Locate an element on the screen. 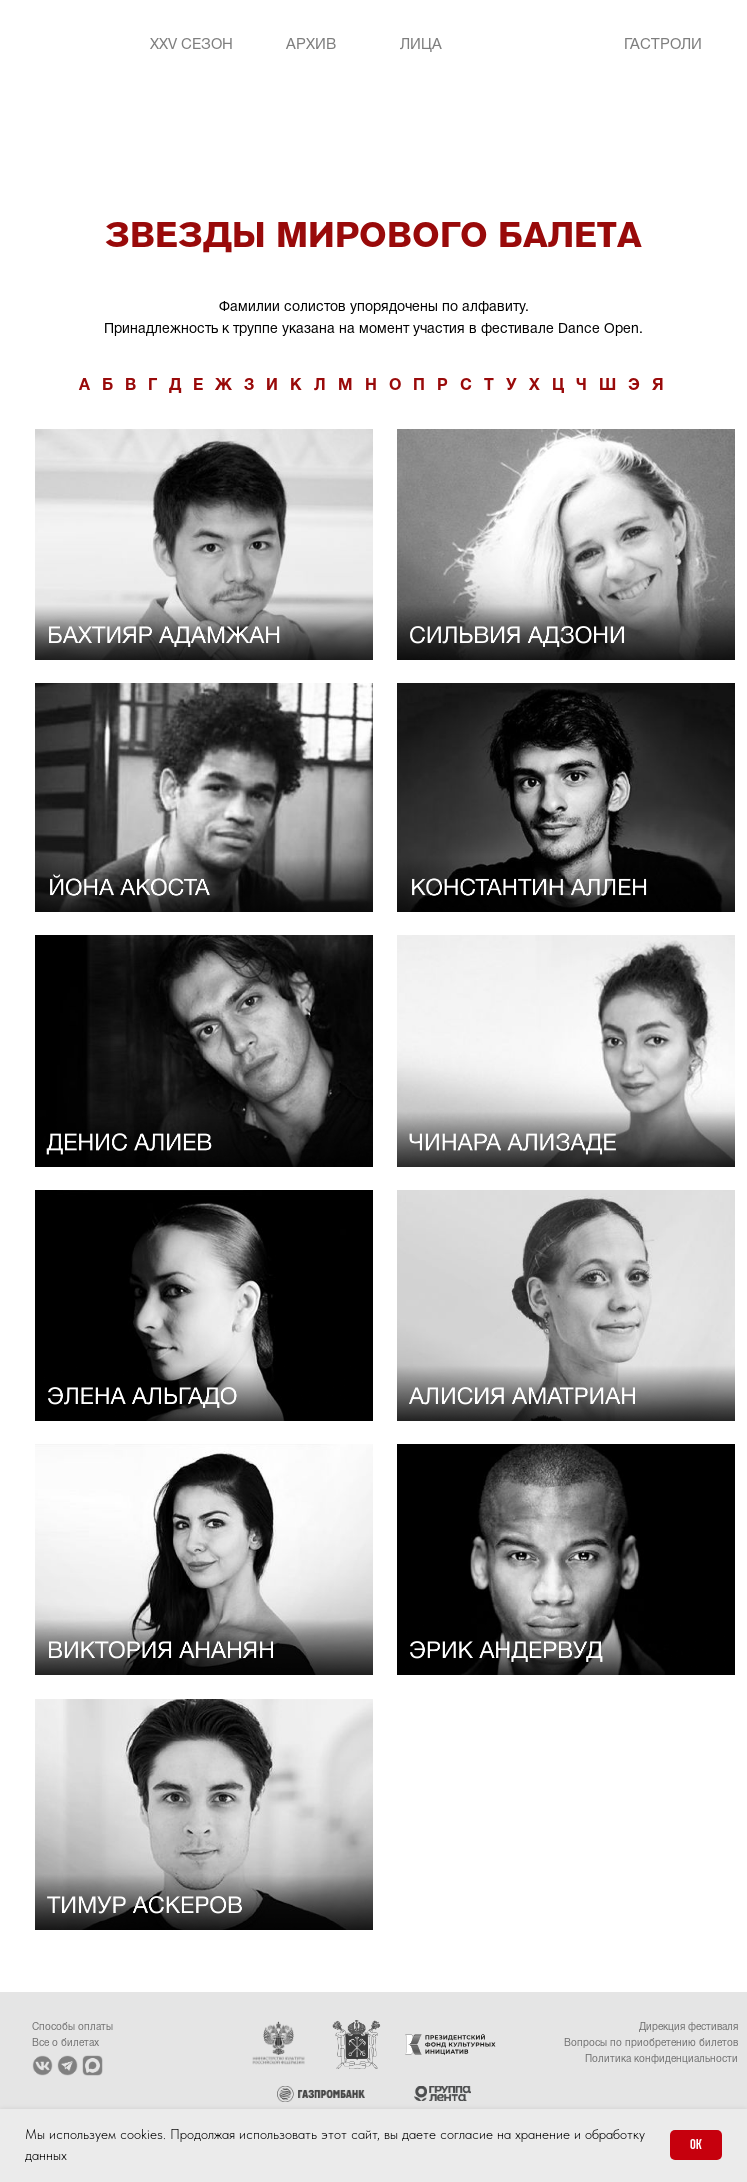 Image resolution: width=747 pixels, height=2182 pixels. Политика конфиденциальности is located at coordinates (661, 2059).